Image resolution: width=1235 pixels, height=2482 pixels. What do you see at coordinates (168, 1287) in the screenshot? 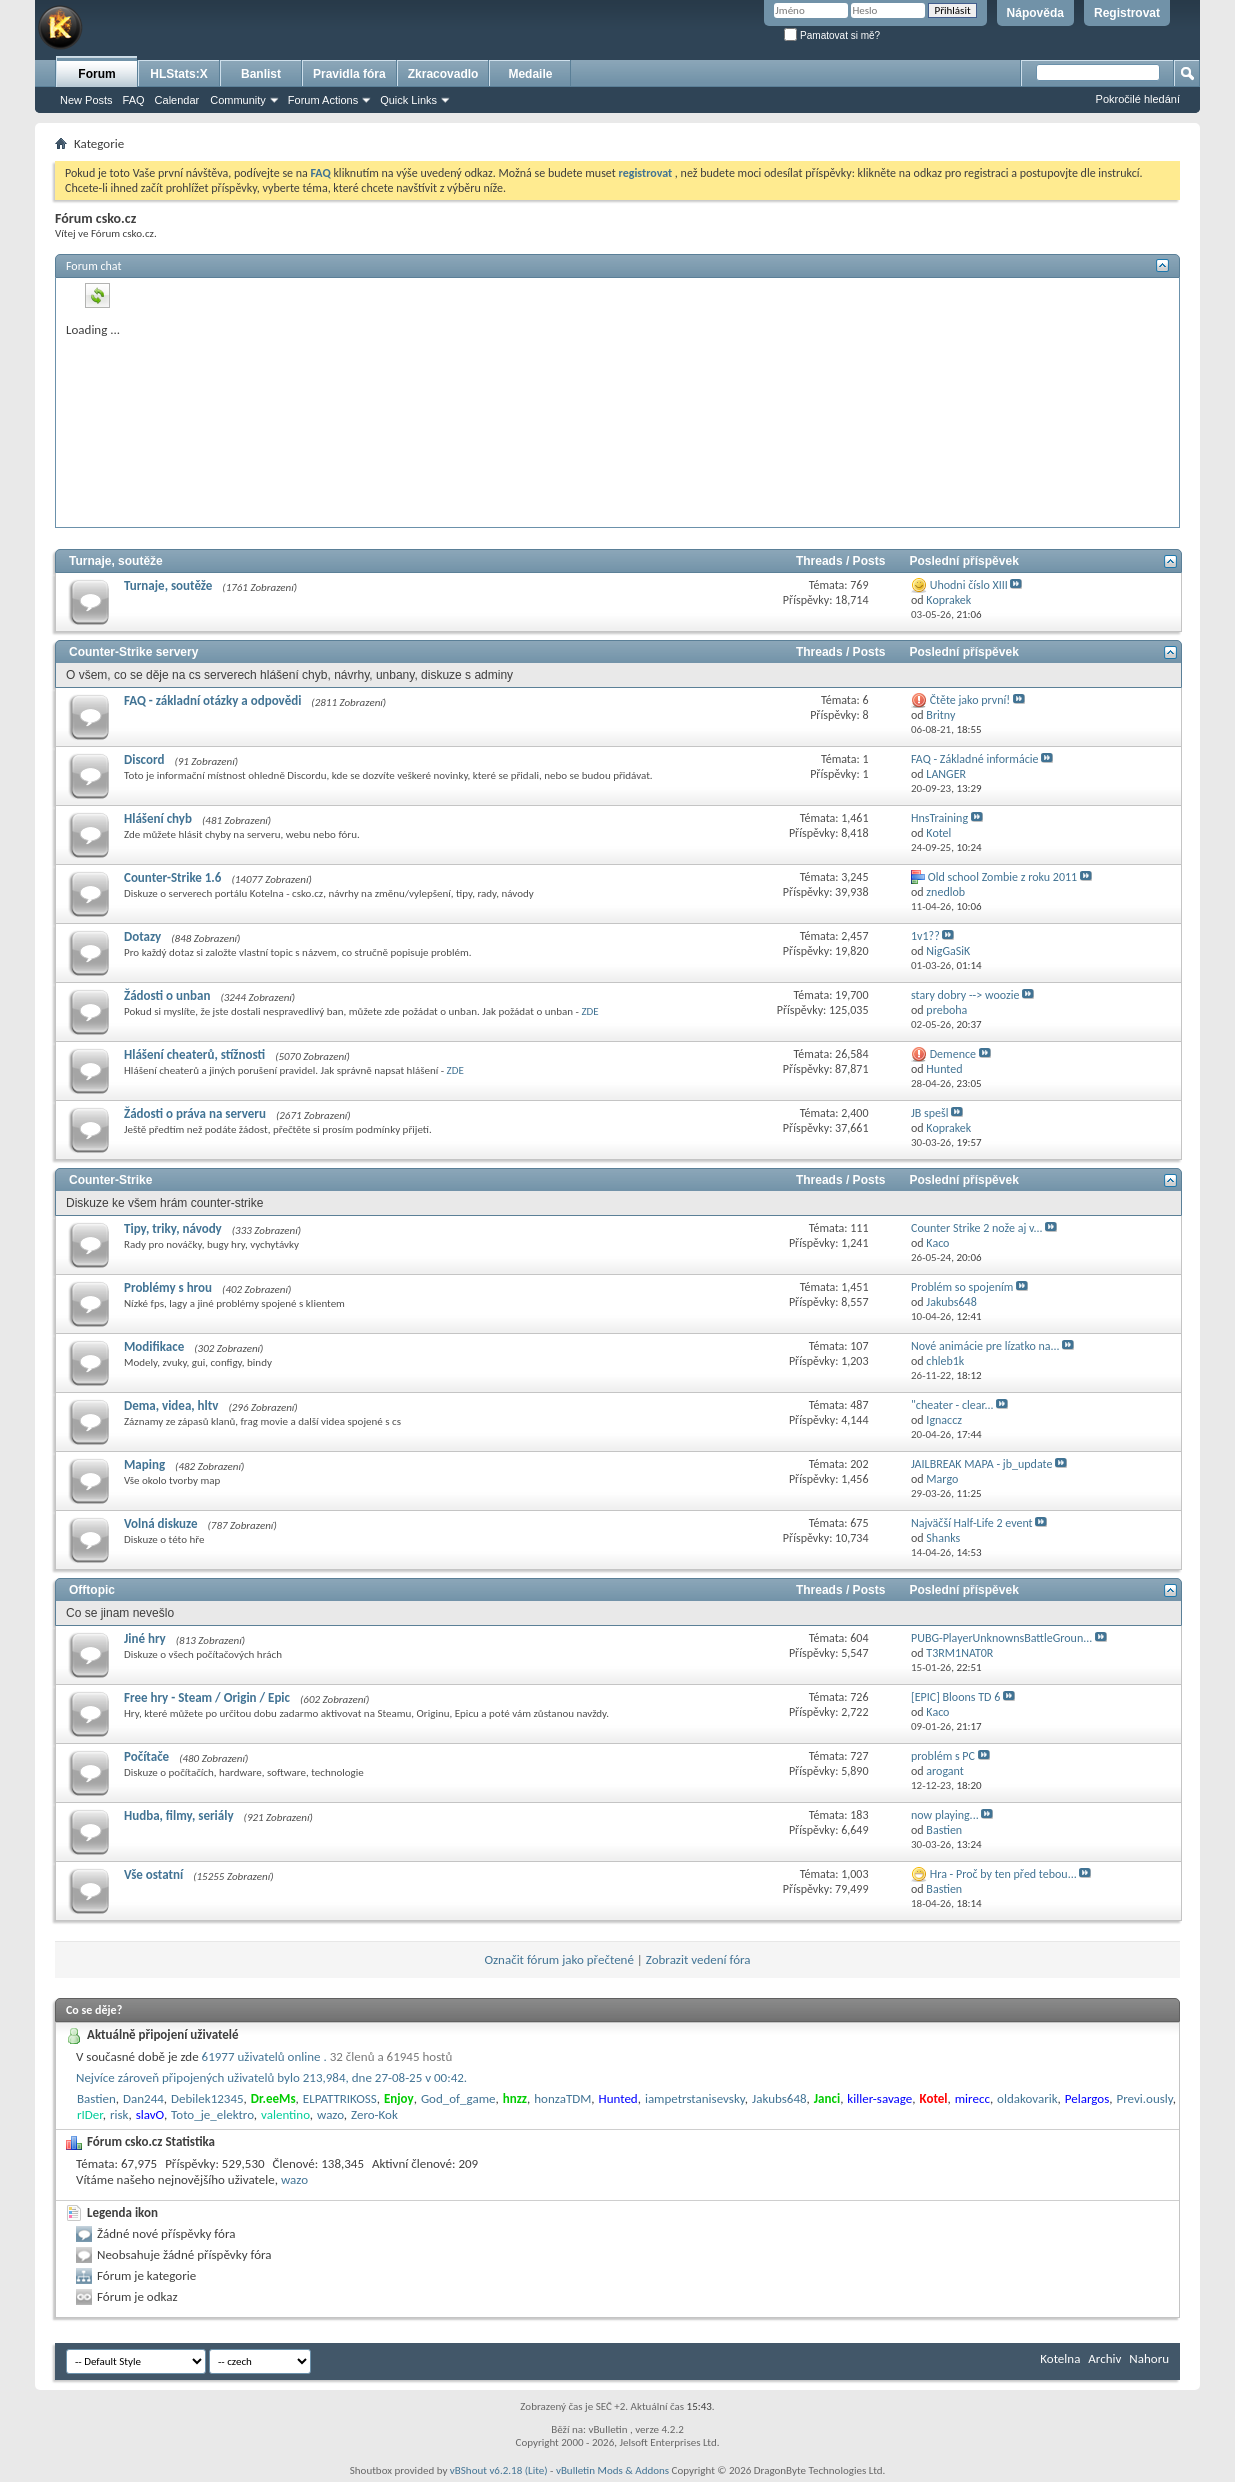
I see `Problémy s hrou` at bounding box center [168, 1287].